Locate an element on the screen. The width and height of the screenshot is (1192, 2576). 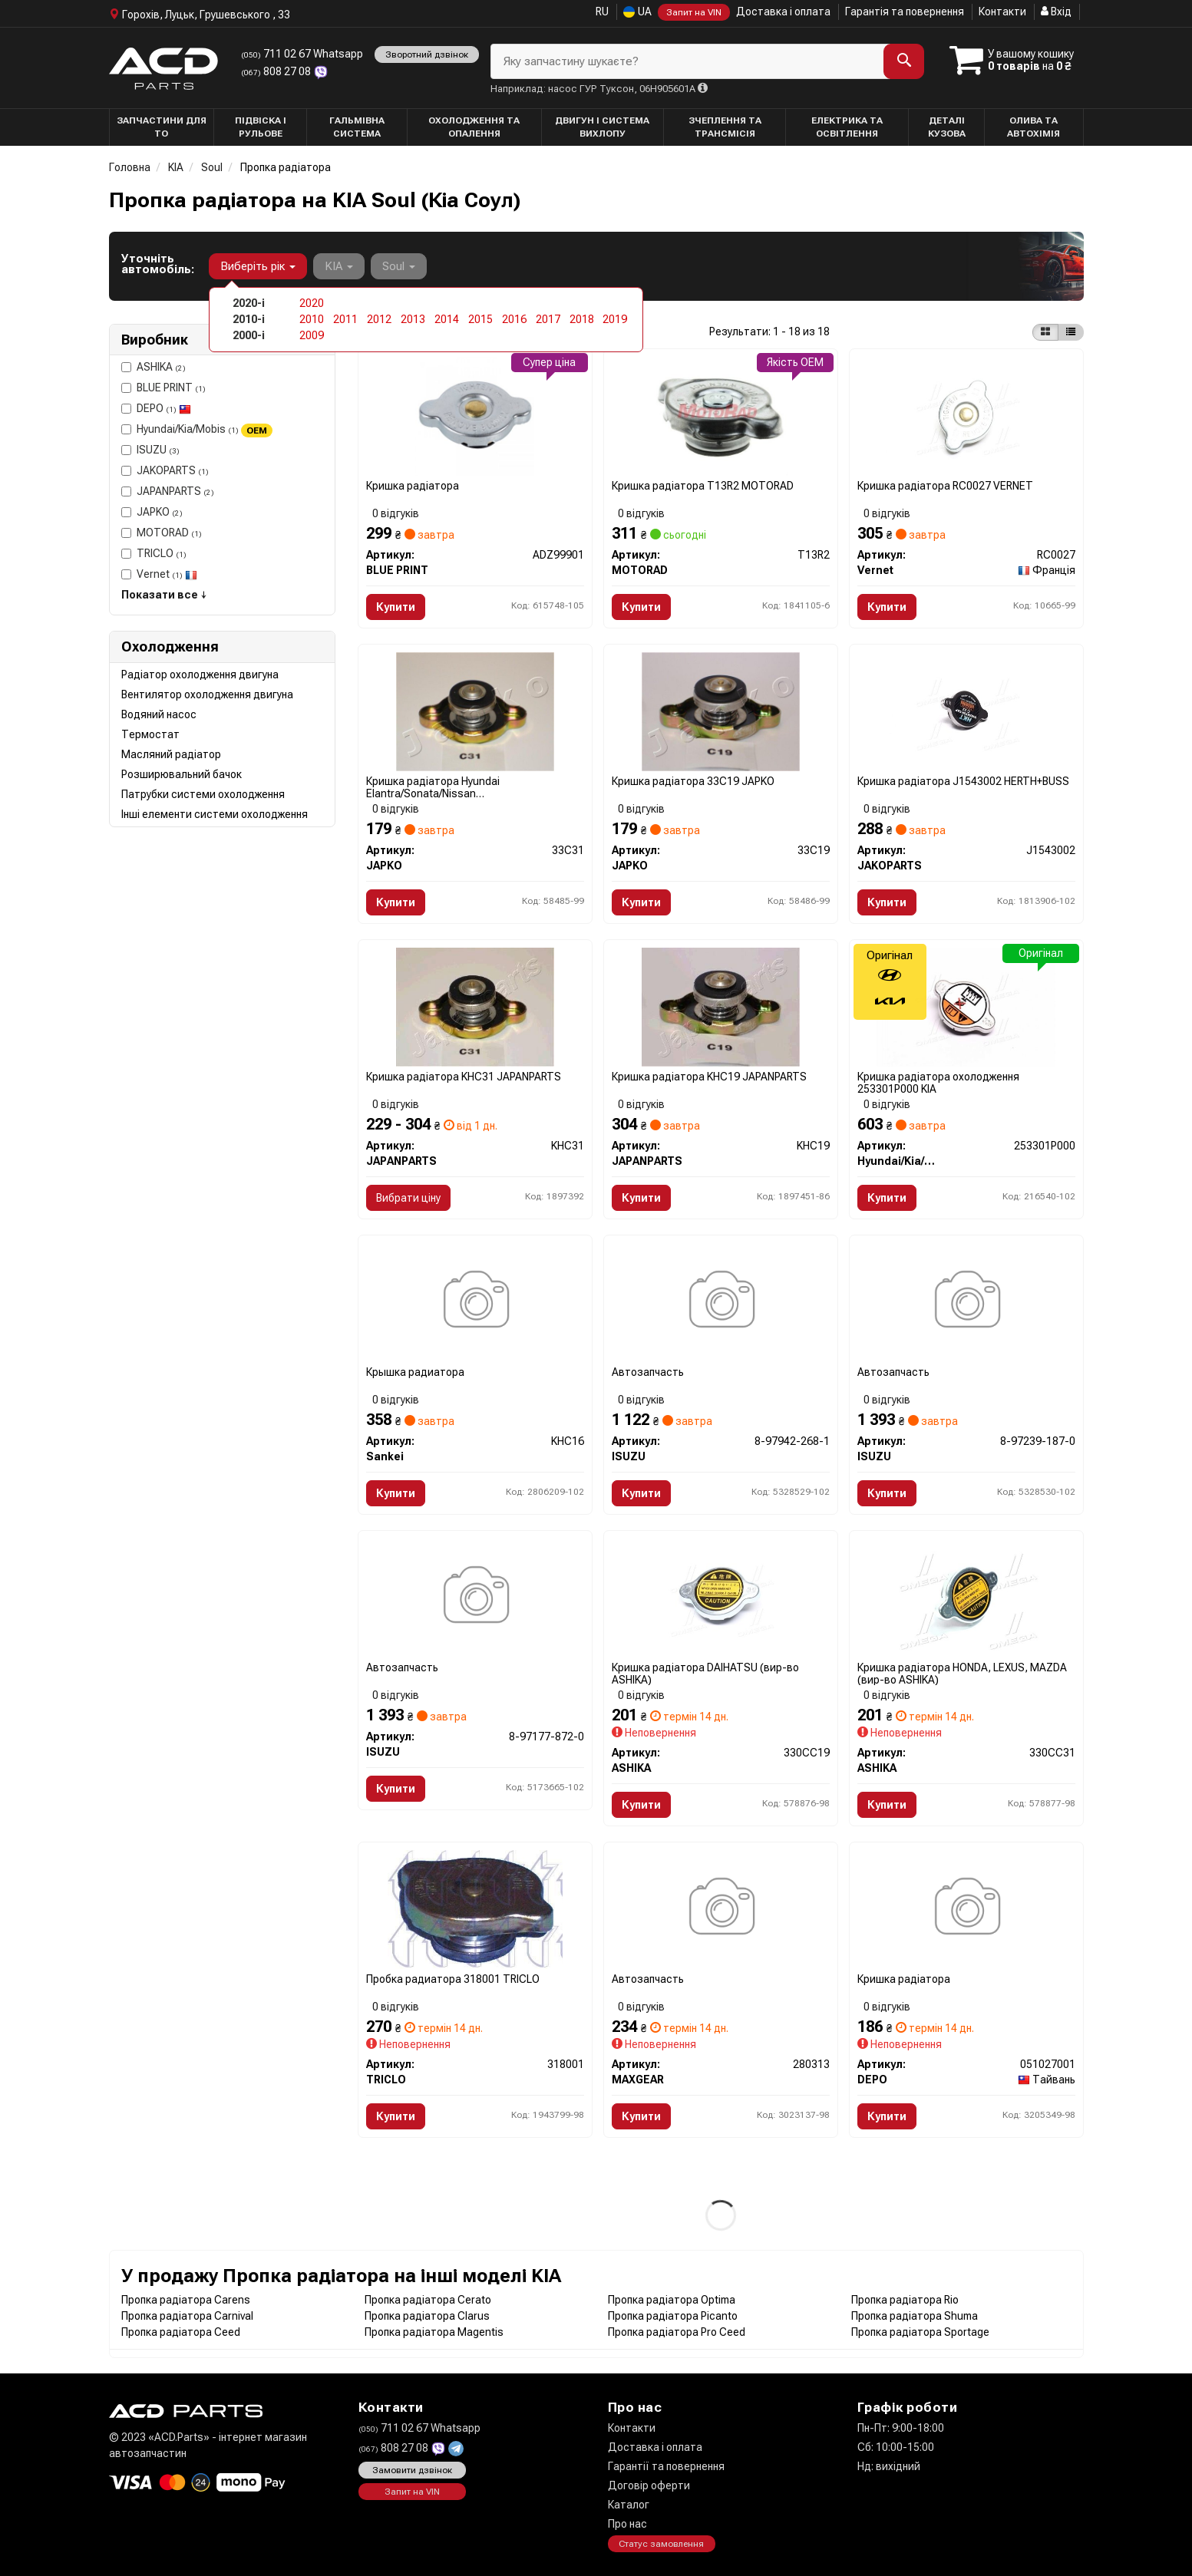
Пропка радіатора Carens is located at coordinates (185, 2300).